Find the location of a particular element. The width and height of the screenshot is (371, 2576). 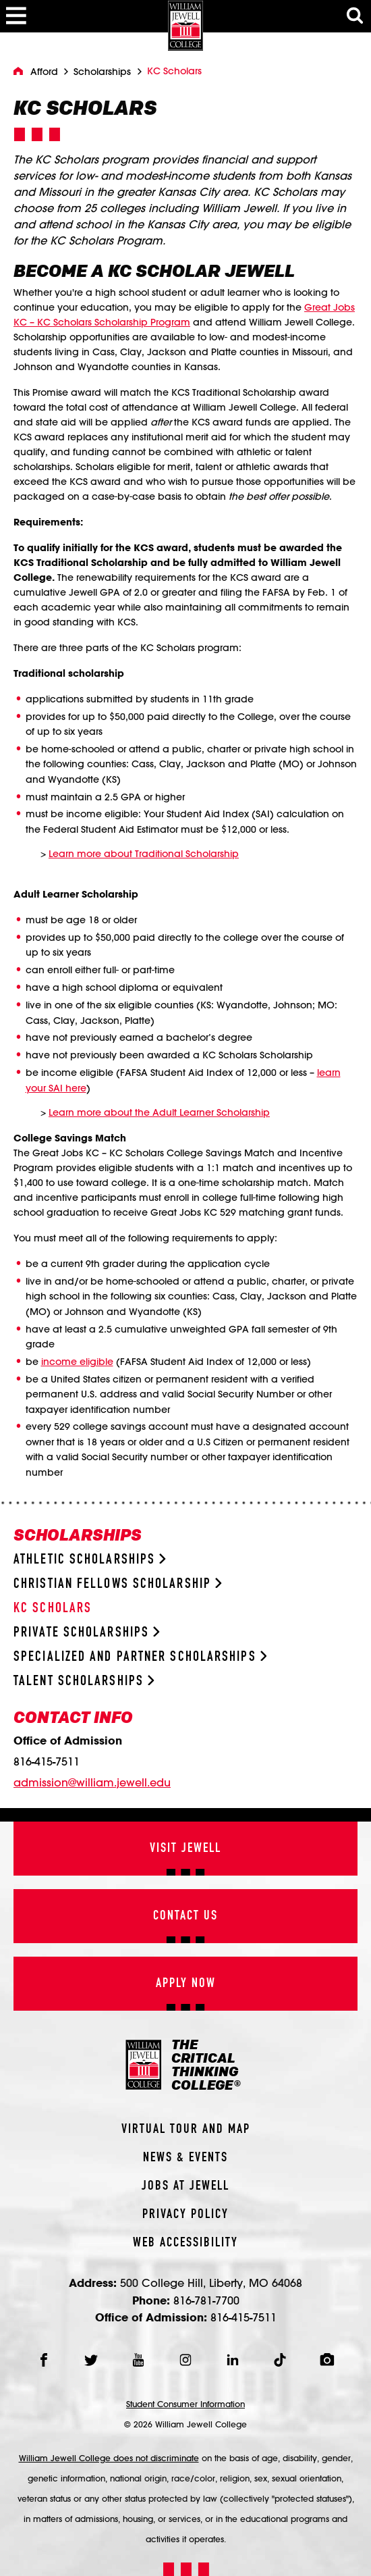

Privacy Policy is located at coordinates (185, 2214).